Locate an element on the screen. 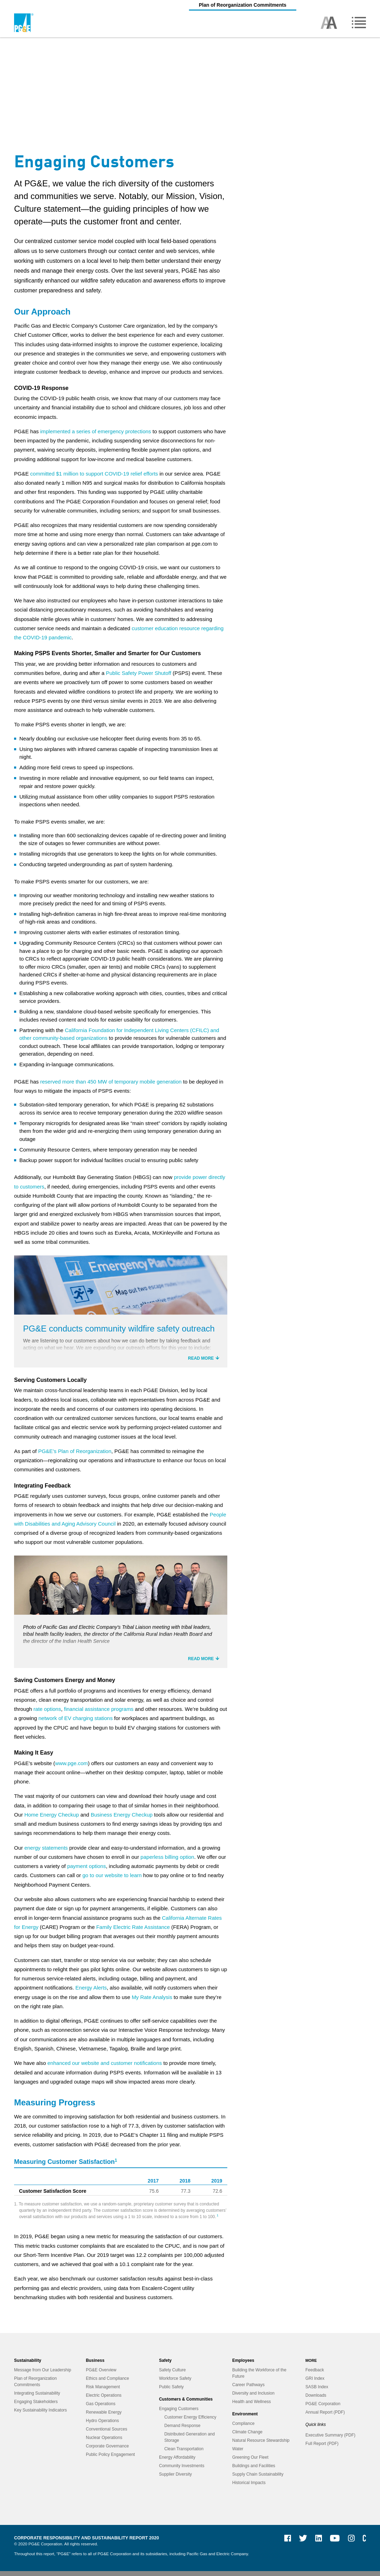 The width and height of the screenshot is (380, 2576). Nuclear Operations is located at coordinates (104, 2442).